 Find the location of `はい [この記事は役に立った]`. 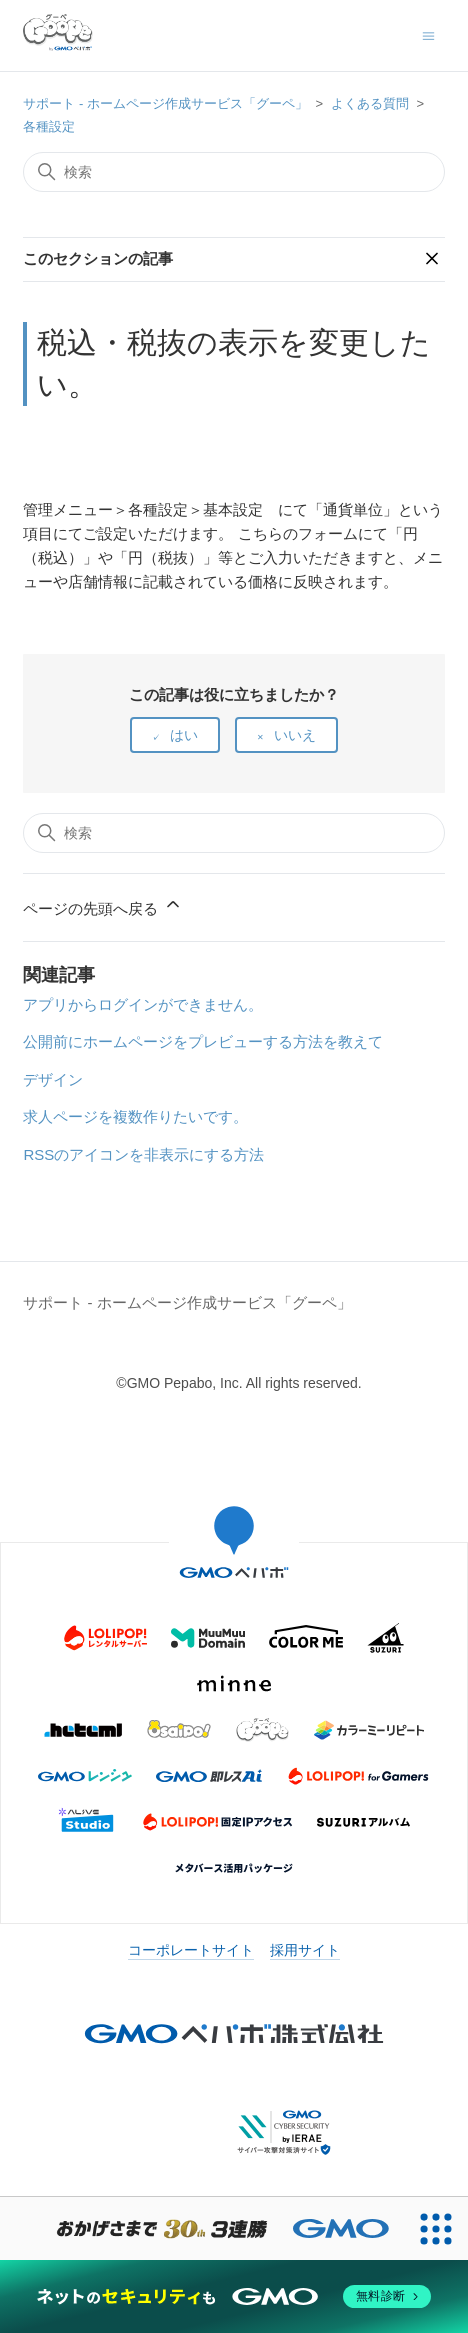

はい [この記事は役に立った] is located at coordinates (184, 735).